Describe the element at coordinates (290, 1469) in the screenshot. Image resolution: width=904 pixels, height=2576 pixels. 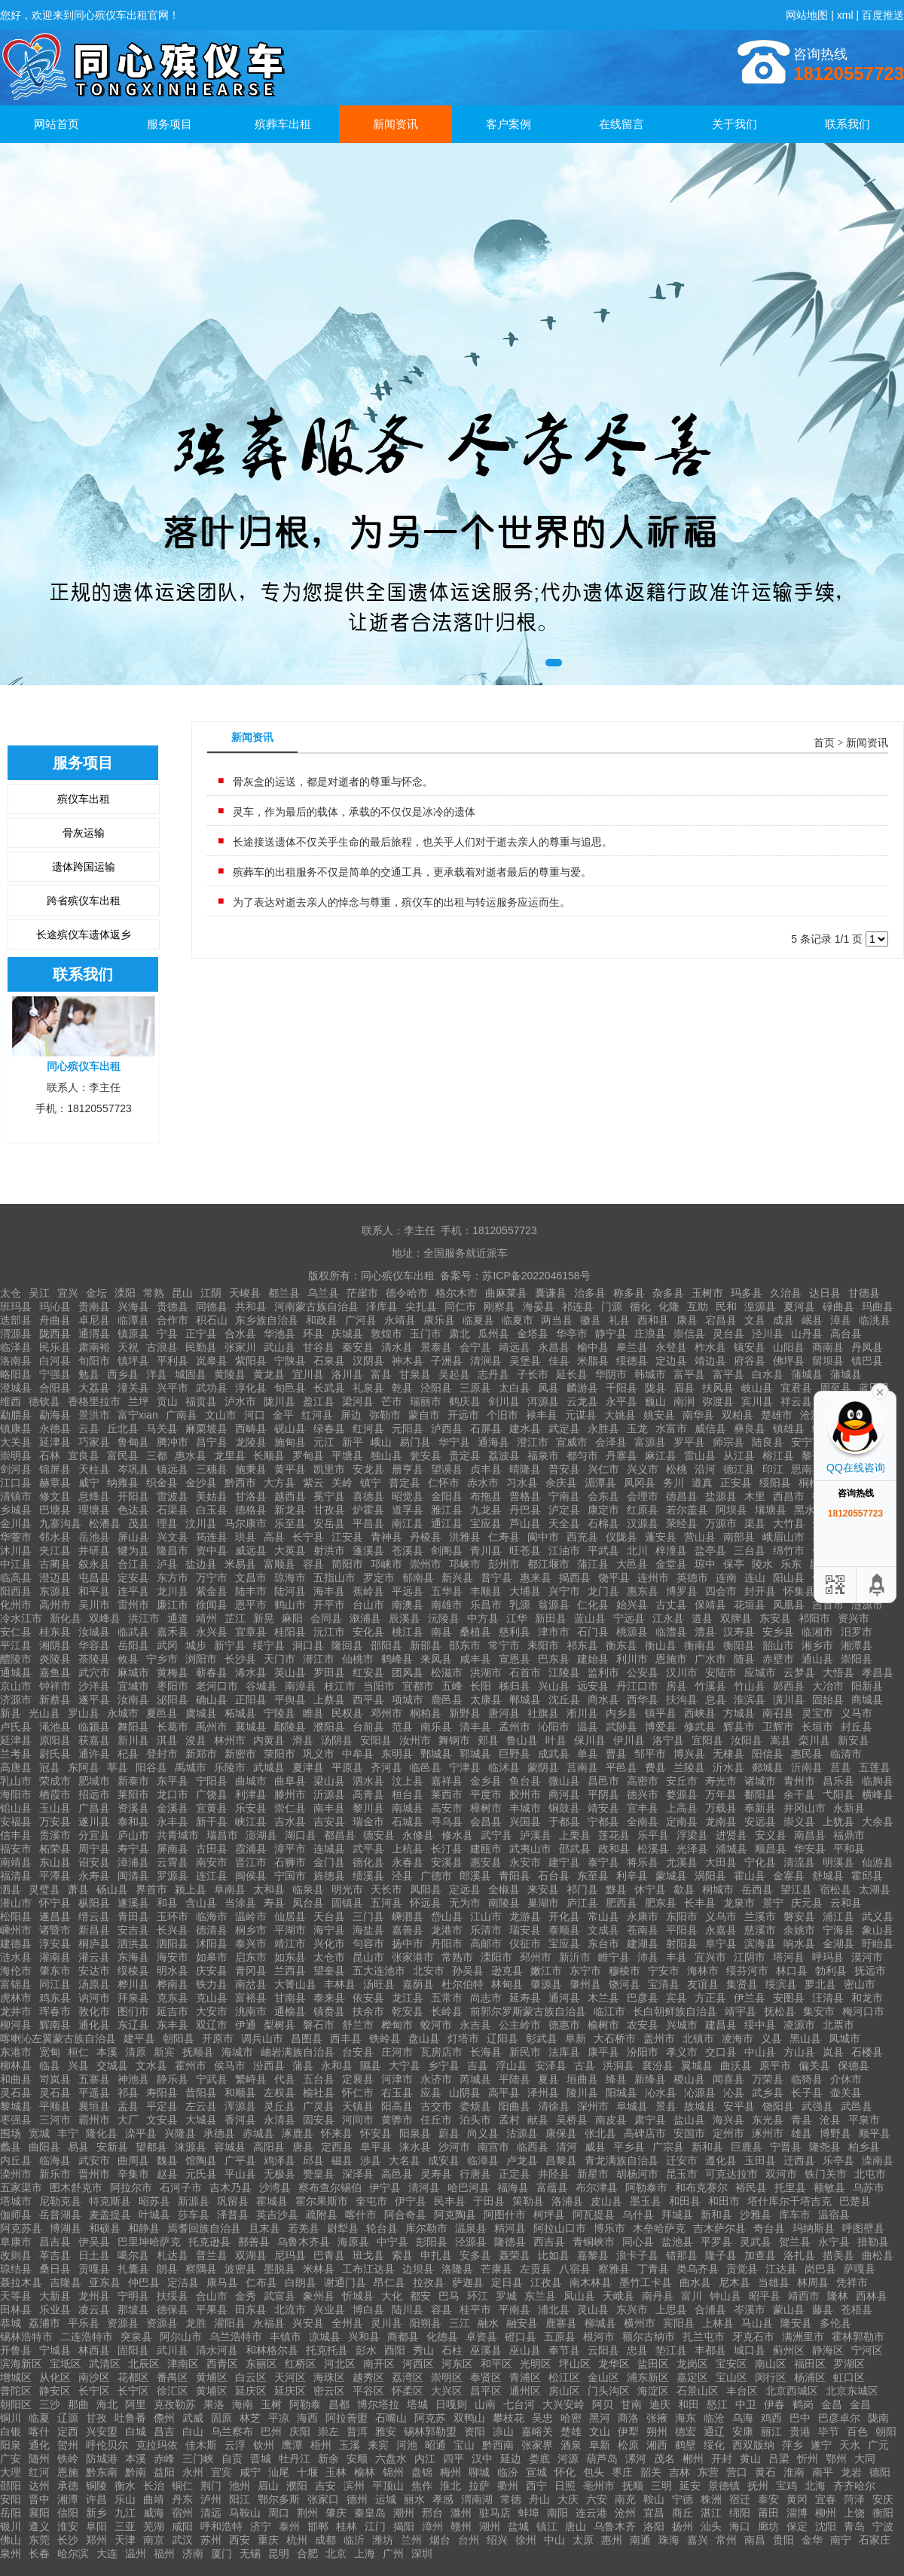
I see `黄平县` at that location.